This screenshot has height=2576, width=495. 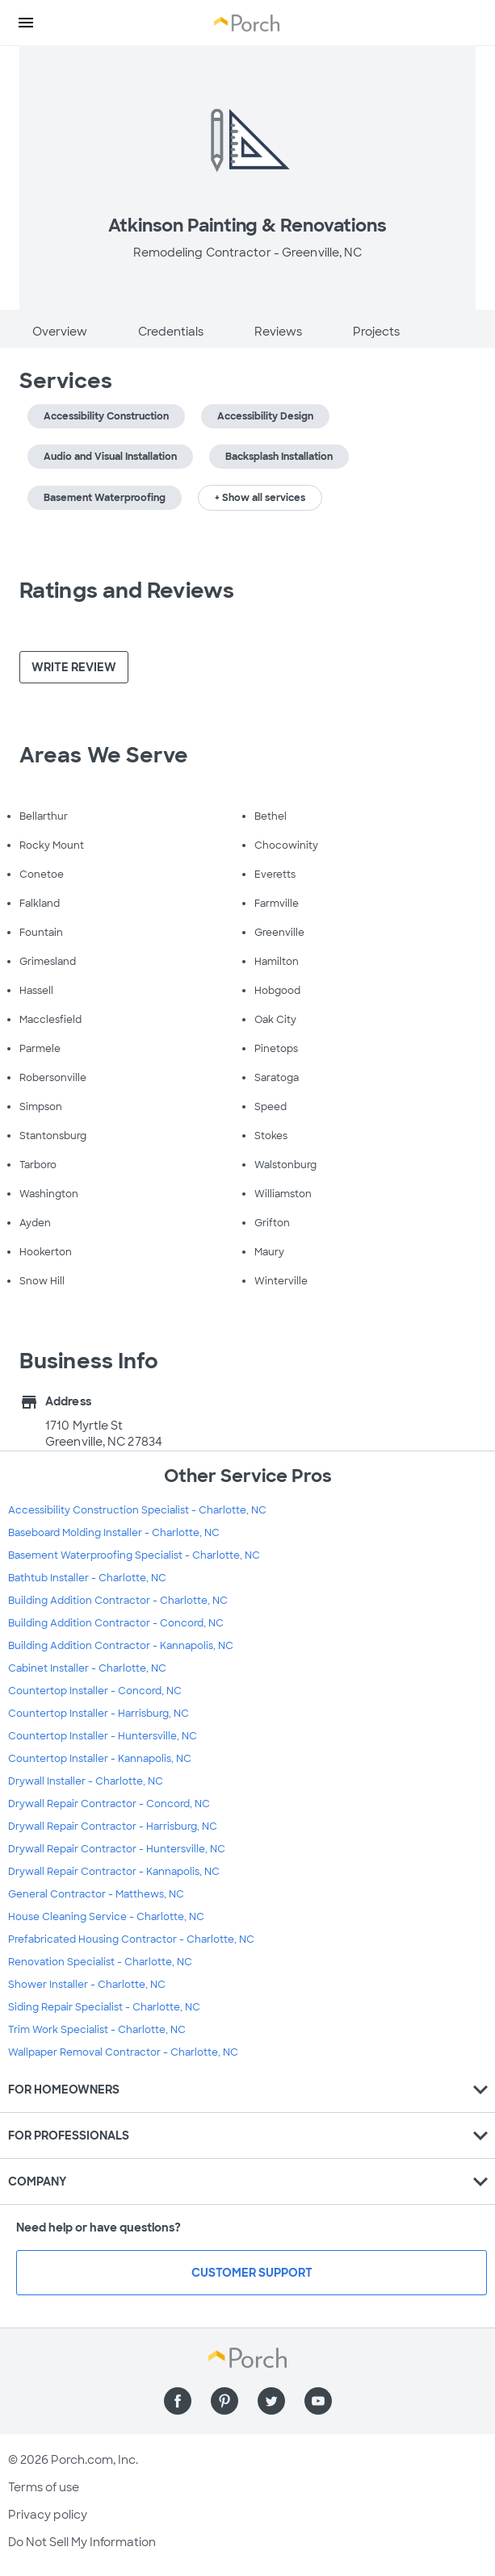 What do you see at coordinates (126, 590) in the screenshot?
I see `Ratings and Reviews` at bounding box center [126, 590].